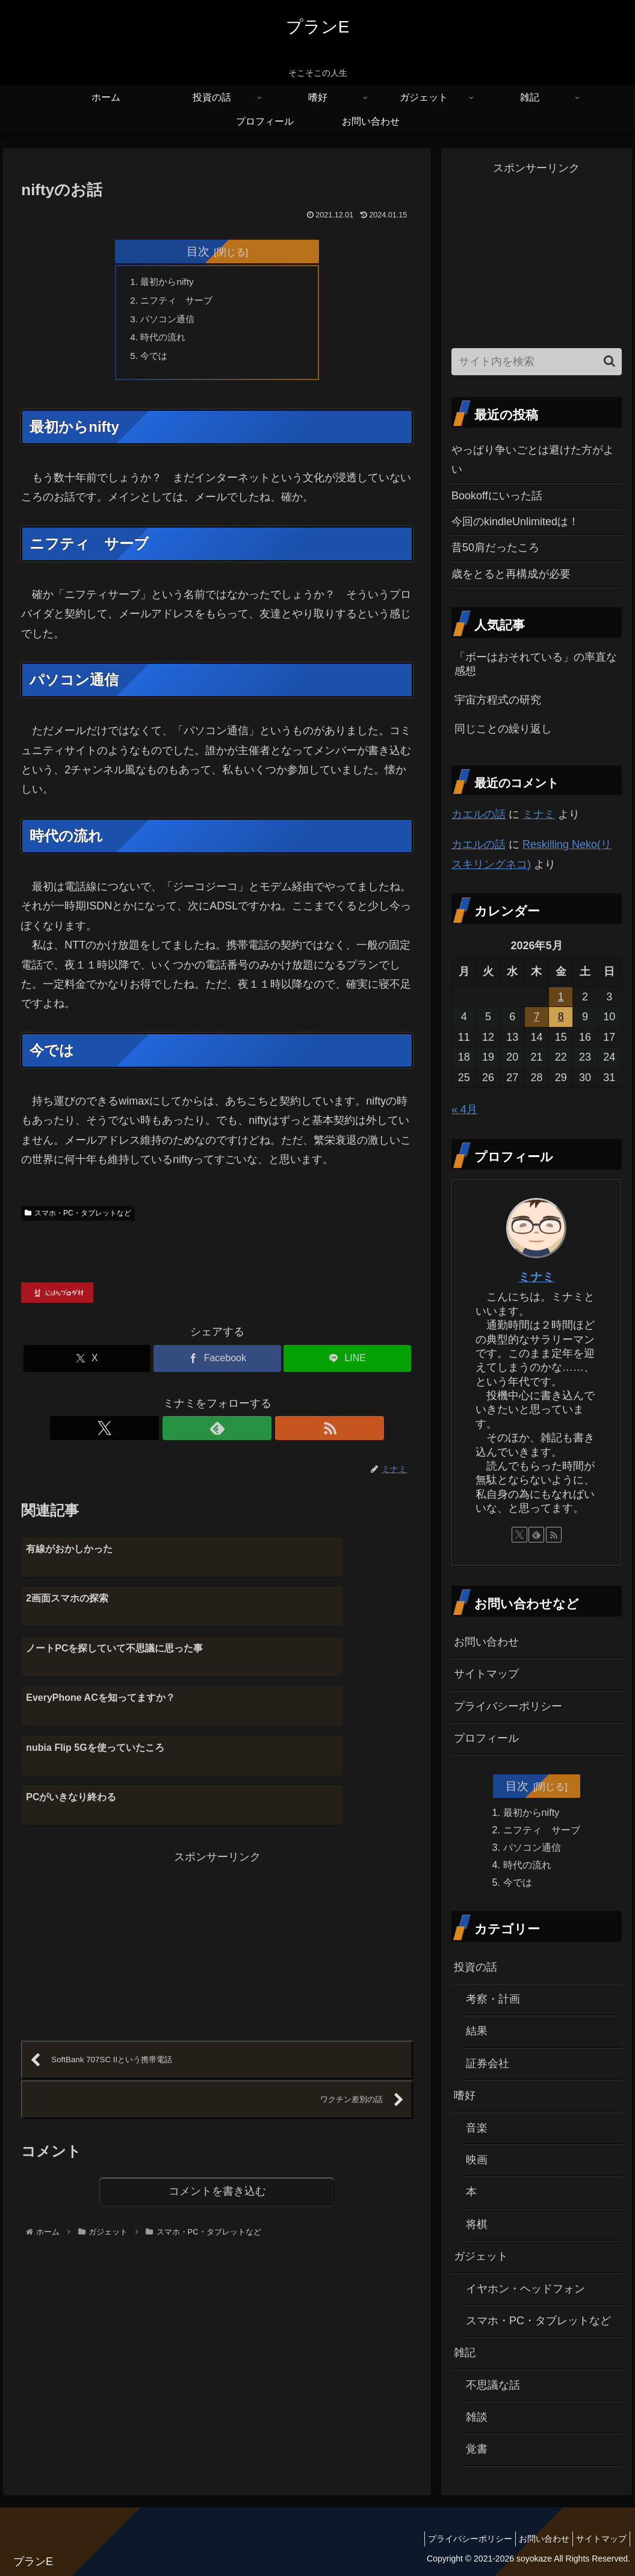 The image size is (635, 2576). Describe the element at coordinates (486, 1642) in the screenshot. I see `お問い合わせ` at that location.